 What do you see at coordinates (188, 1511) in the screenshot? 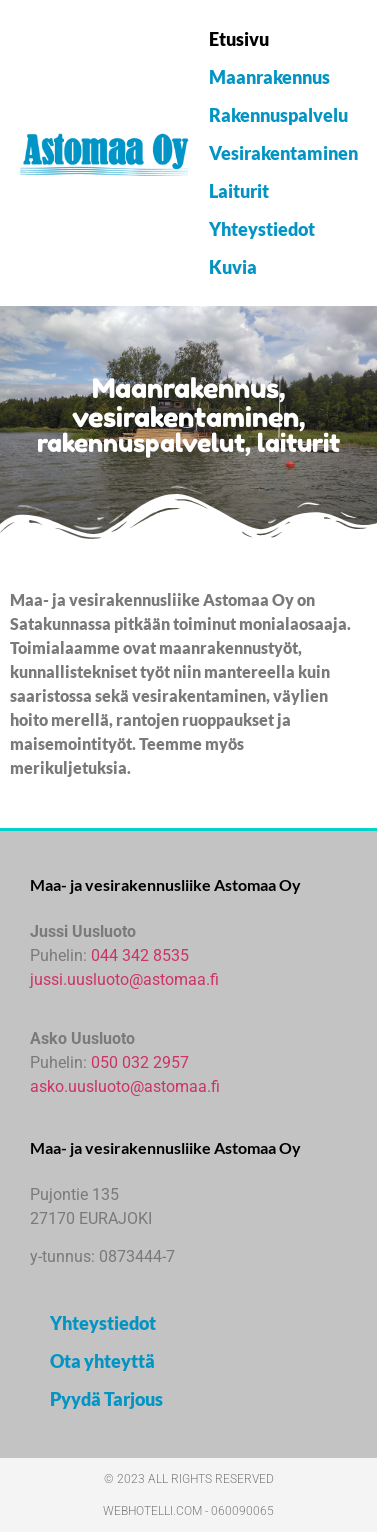
I see `webhotelli.com - 060090065` at bounding box center [188, 1511].